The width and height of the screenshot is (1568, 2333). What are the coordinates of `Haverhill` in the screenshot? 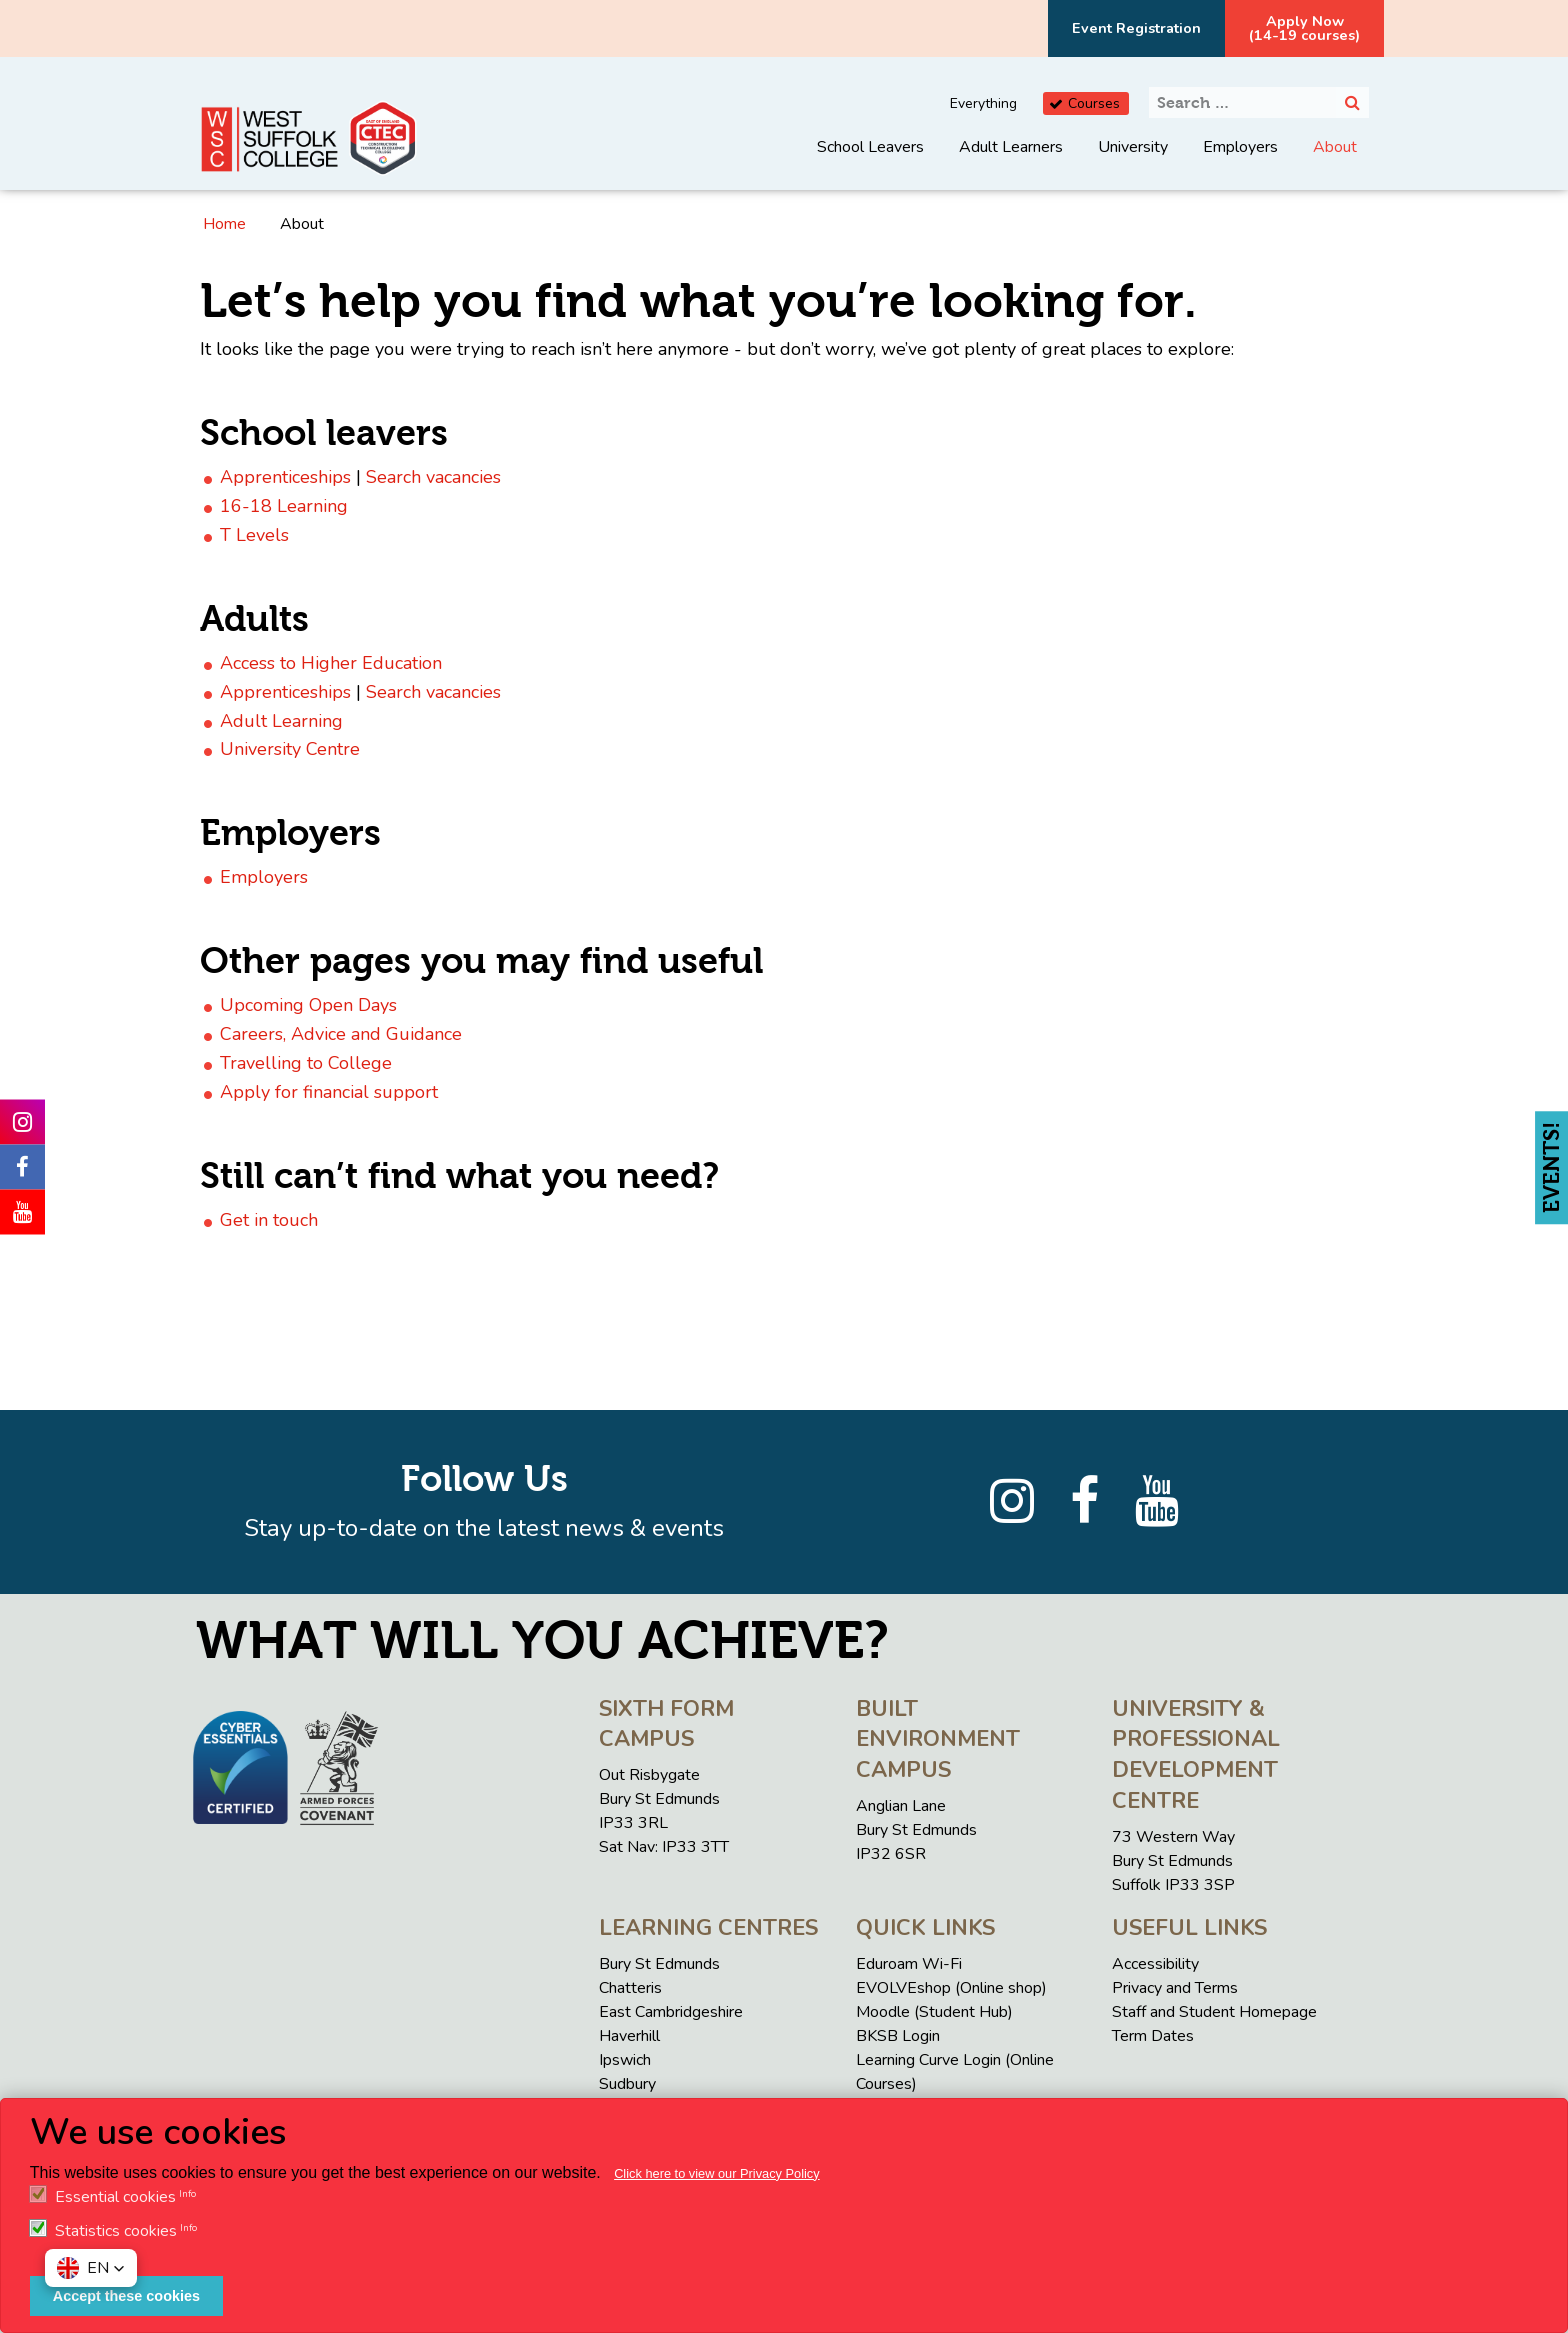 It's located at (629, 2036).